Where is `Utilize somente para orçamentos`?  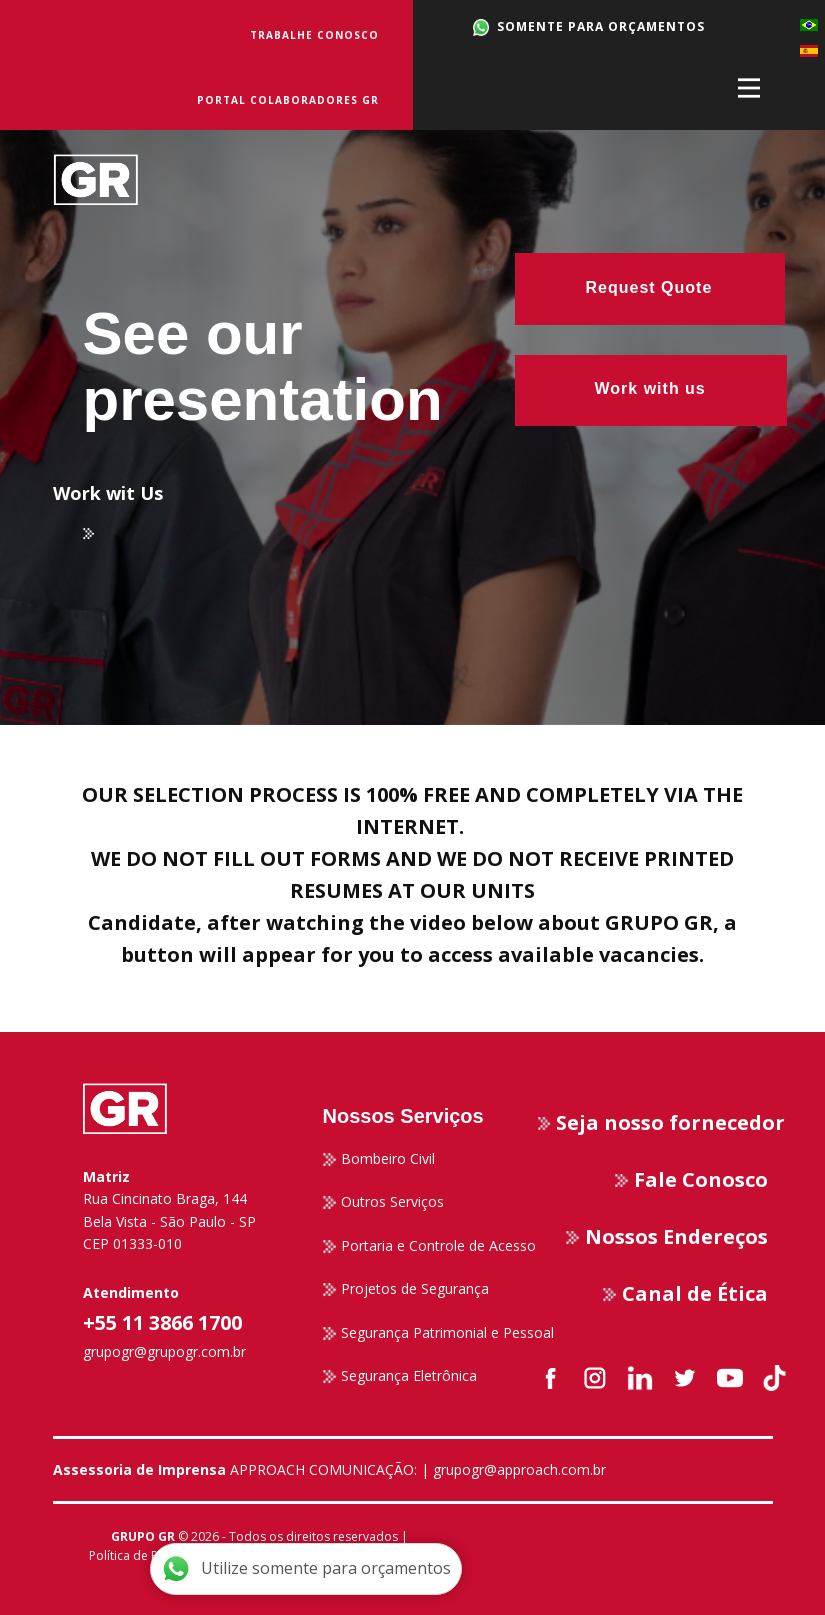
Utilize somente para orçamentos is located at coordinates (306, 1569).